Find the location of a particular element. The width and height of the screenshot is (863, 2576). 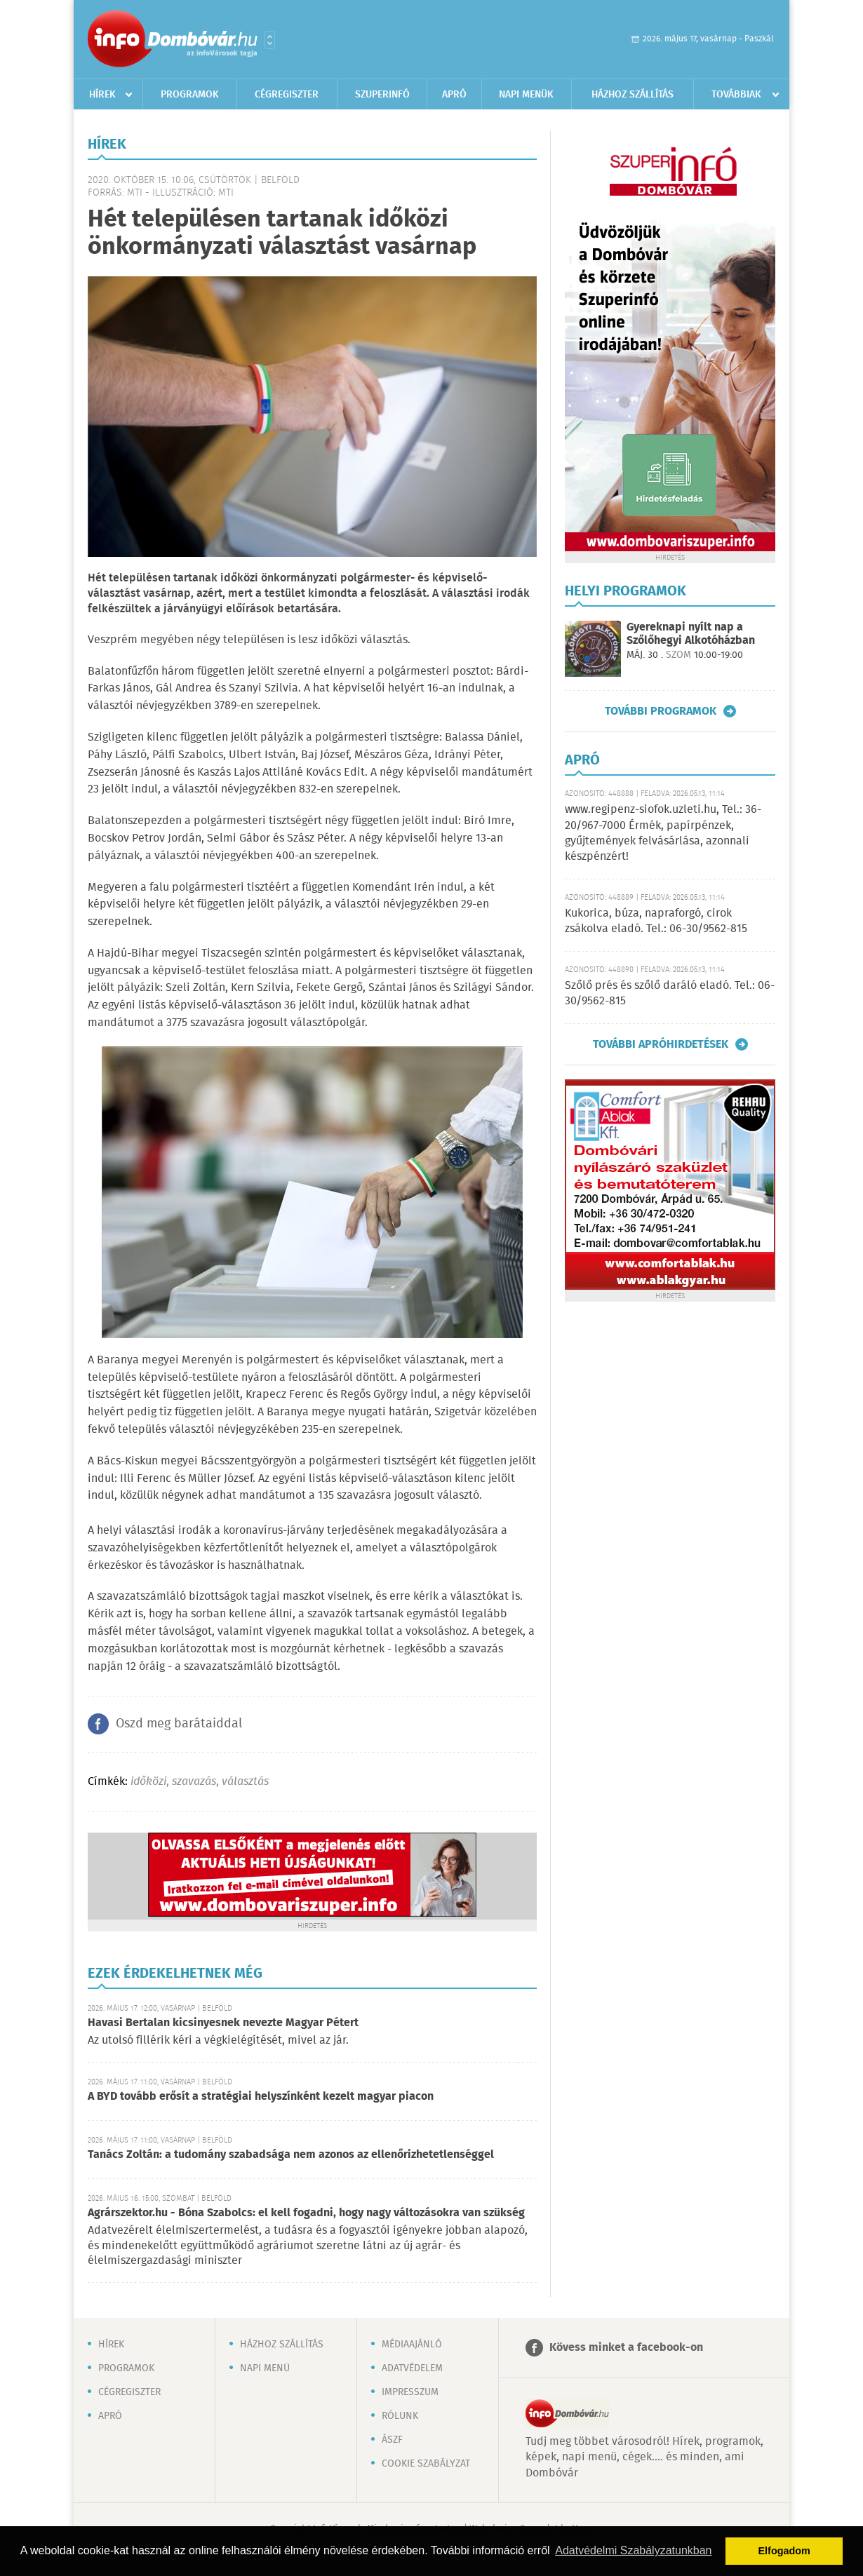

Napi menü is located at coordinates (265, 2368).